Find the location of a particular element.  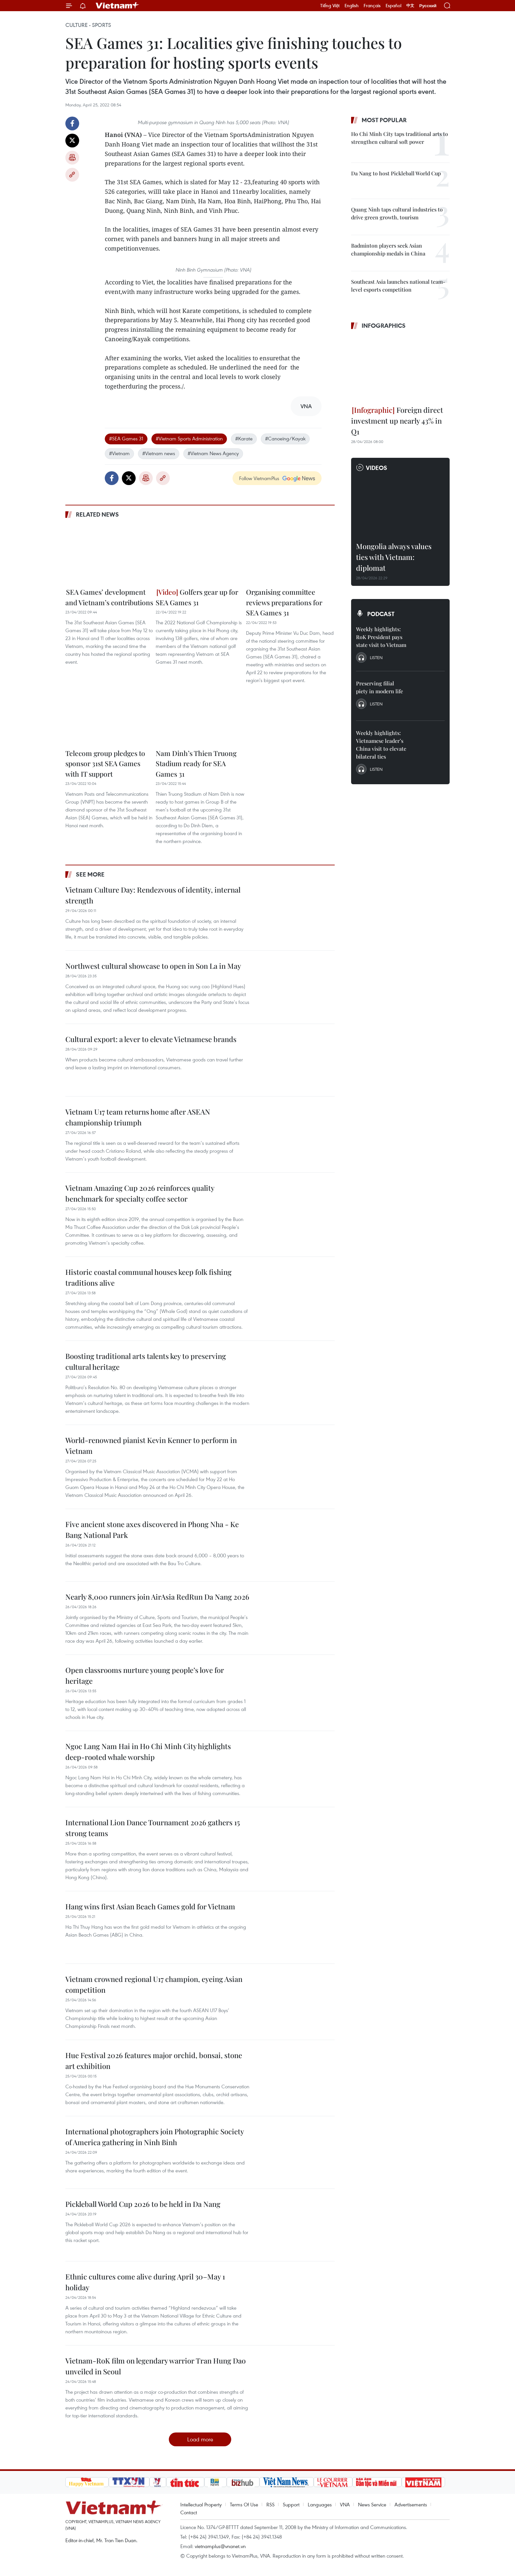

Culture - Sports is located at coordinates (88, 25).